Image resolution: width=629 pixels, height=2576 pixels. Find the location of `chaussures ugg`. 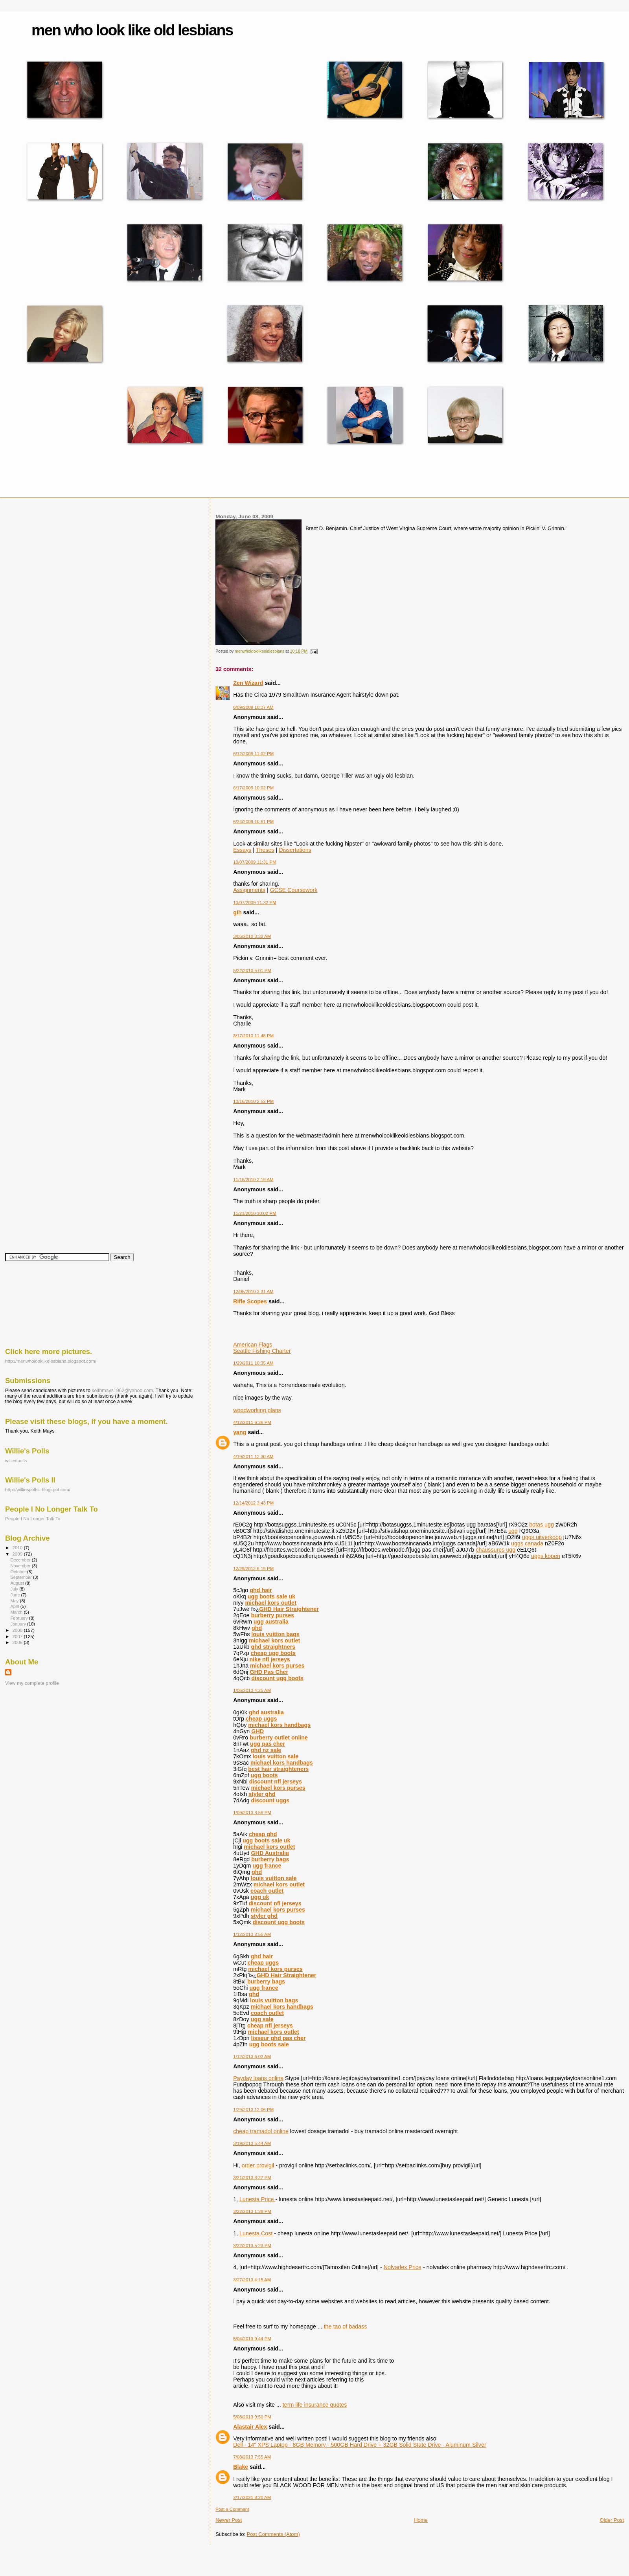

chaussures ugg is located at coordinates (495, 1550).